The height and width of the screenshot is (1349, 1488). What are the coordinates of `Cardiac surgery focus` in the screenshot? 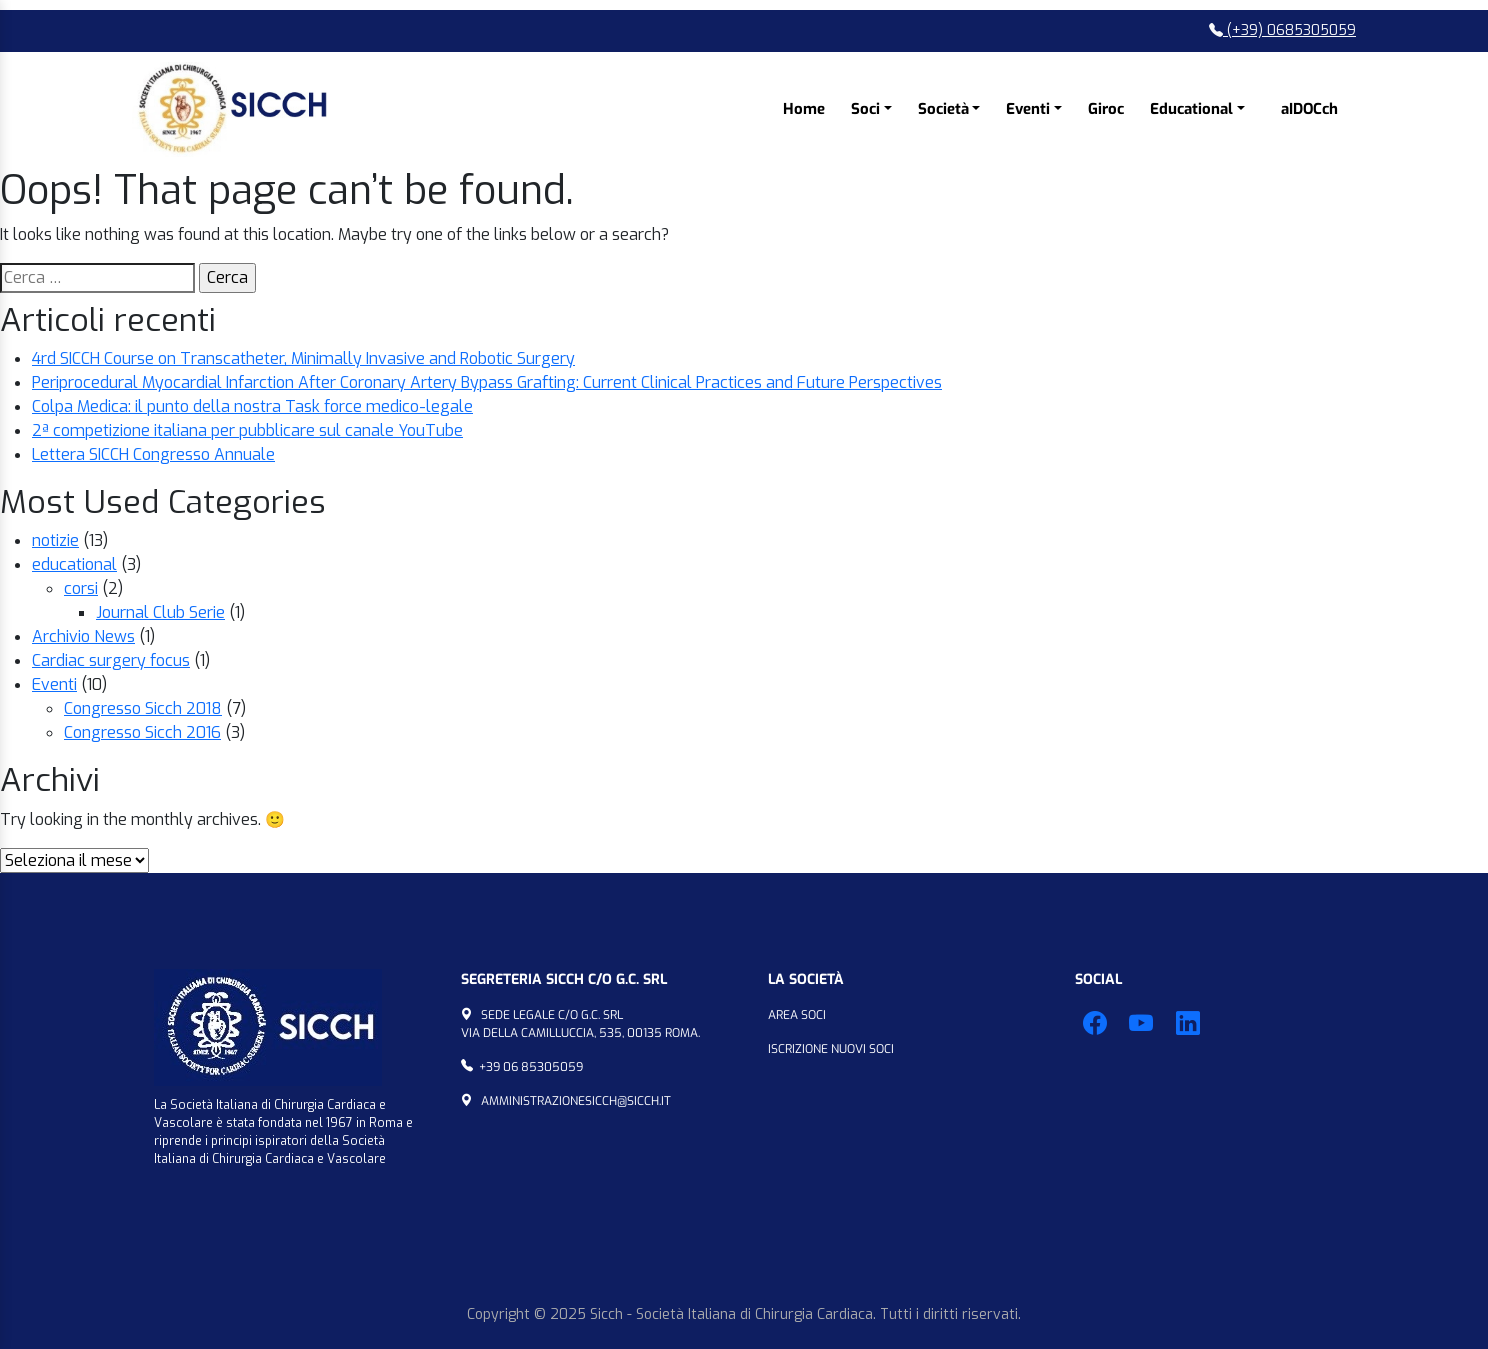 It's located at (111, 660).